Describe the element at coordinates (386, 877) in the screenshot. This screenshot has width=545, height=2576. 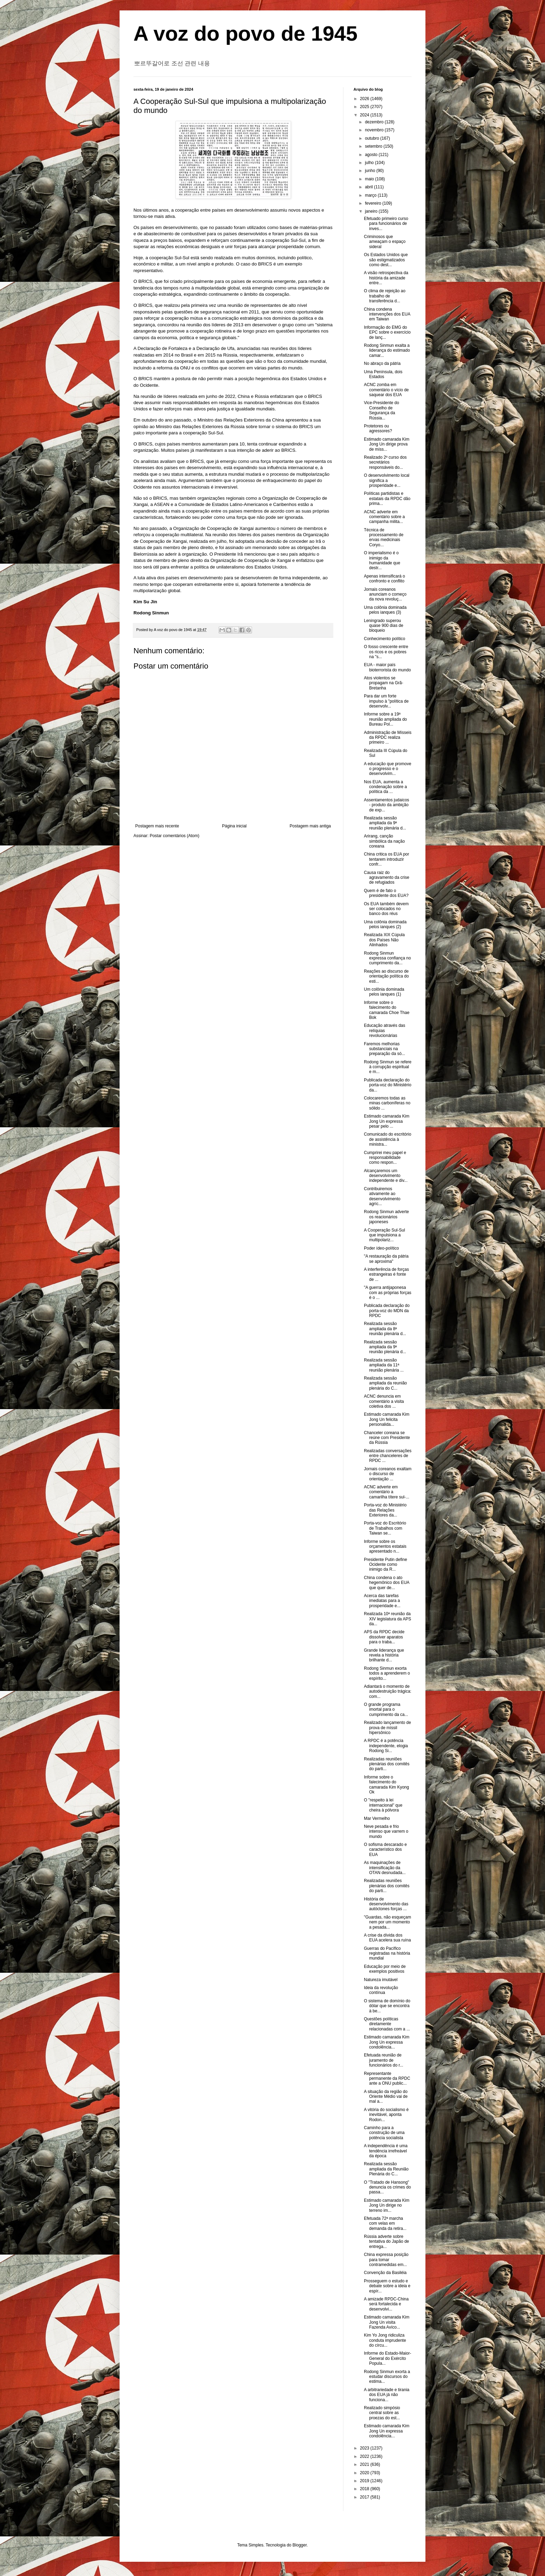
I see `Causa raiz do agravamento da crise de refugiados` at that location.